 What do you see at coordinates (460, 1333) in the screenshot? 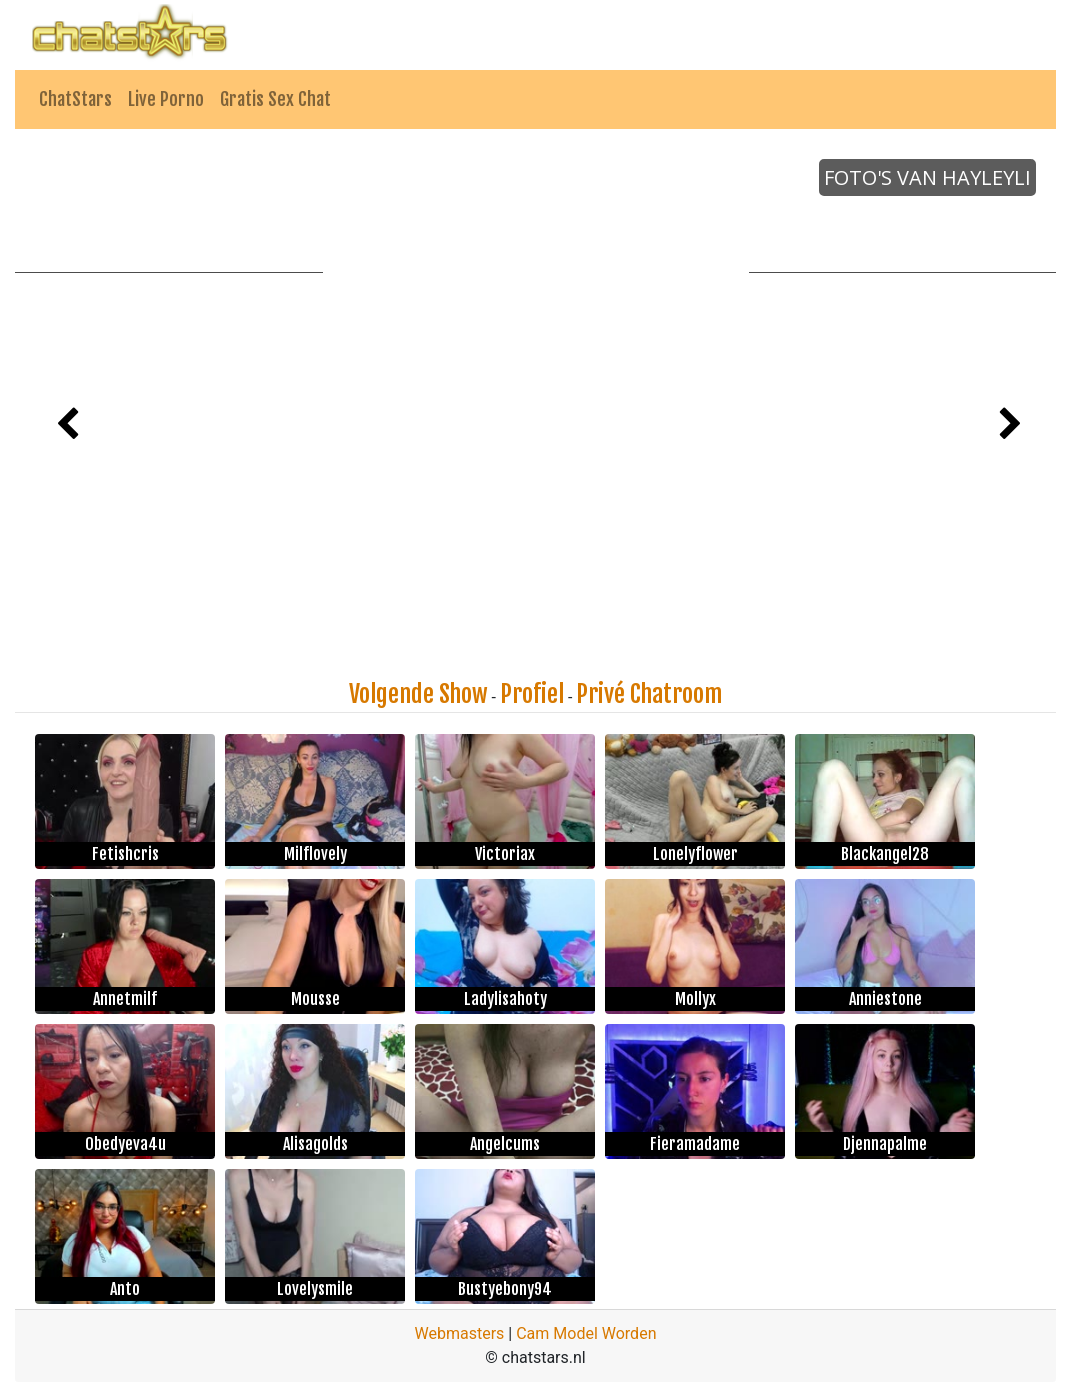
I see `Webmasters` at bounding box center [460, 1333].